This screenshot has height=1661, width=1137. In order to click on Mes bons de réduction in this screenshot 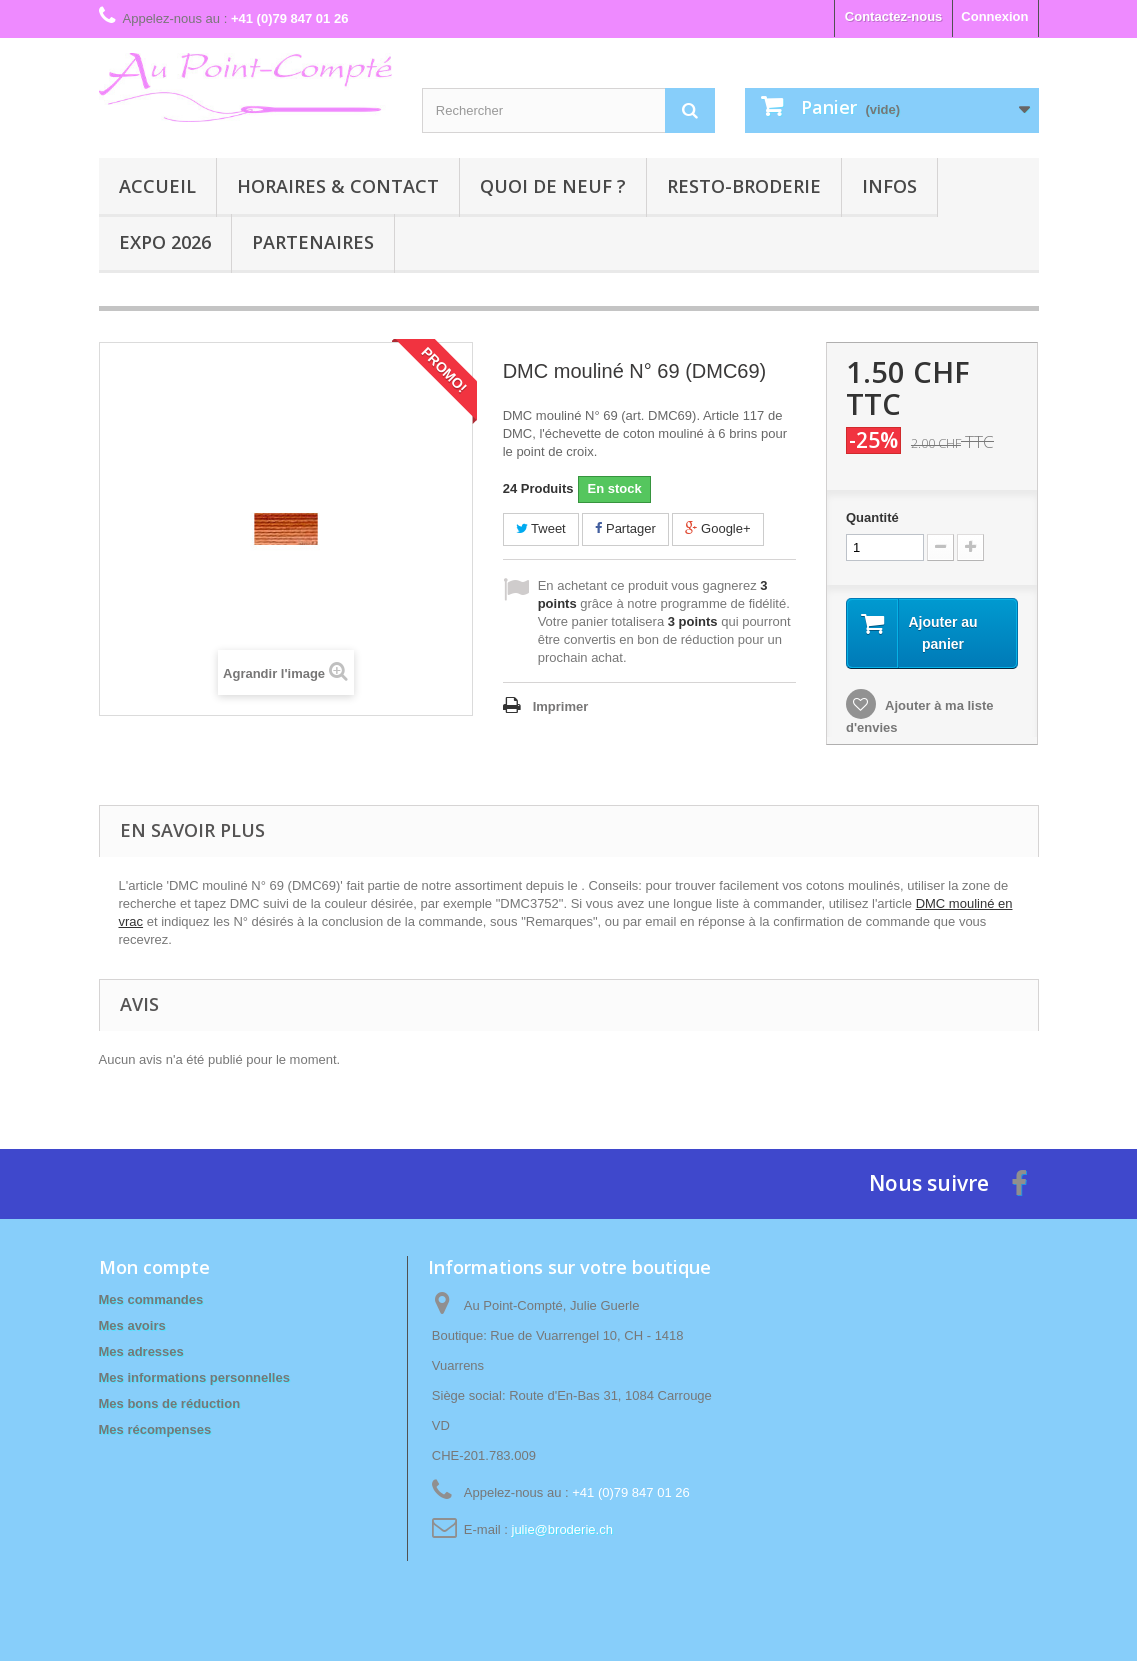, I will do `click(170, 1403)`.